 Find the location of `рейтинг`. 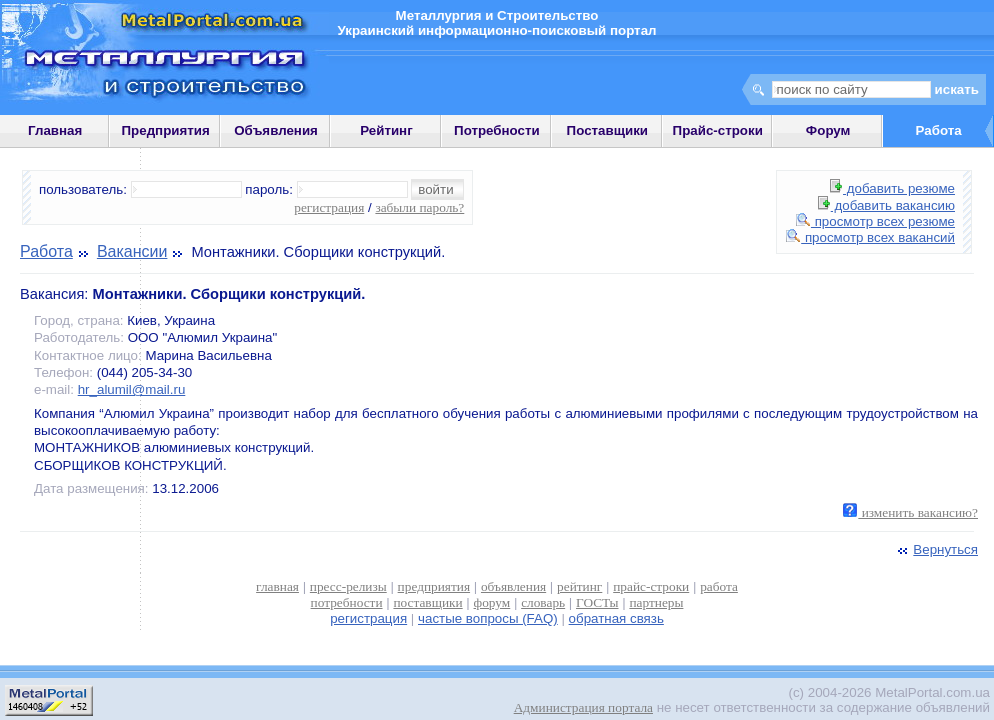

рейтинг is located at coordinates (579, 586).